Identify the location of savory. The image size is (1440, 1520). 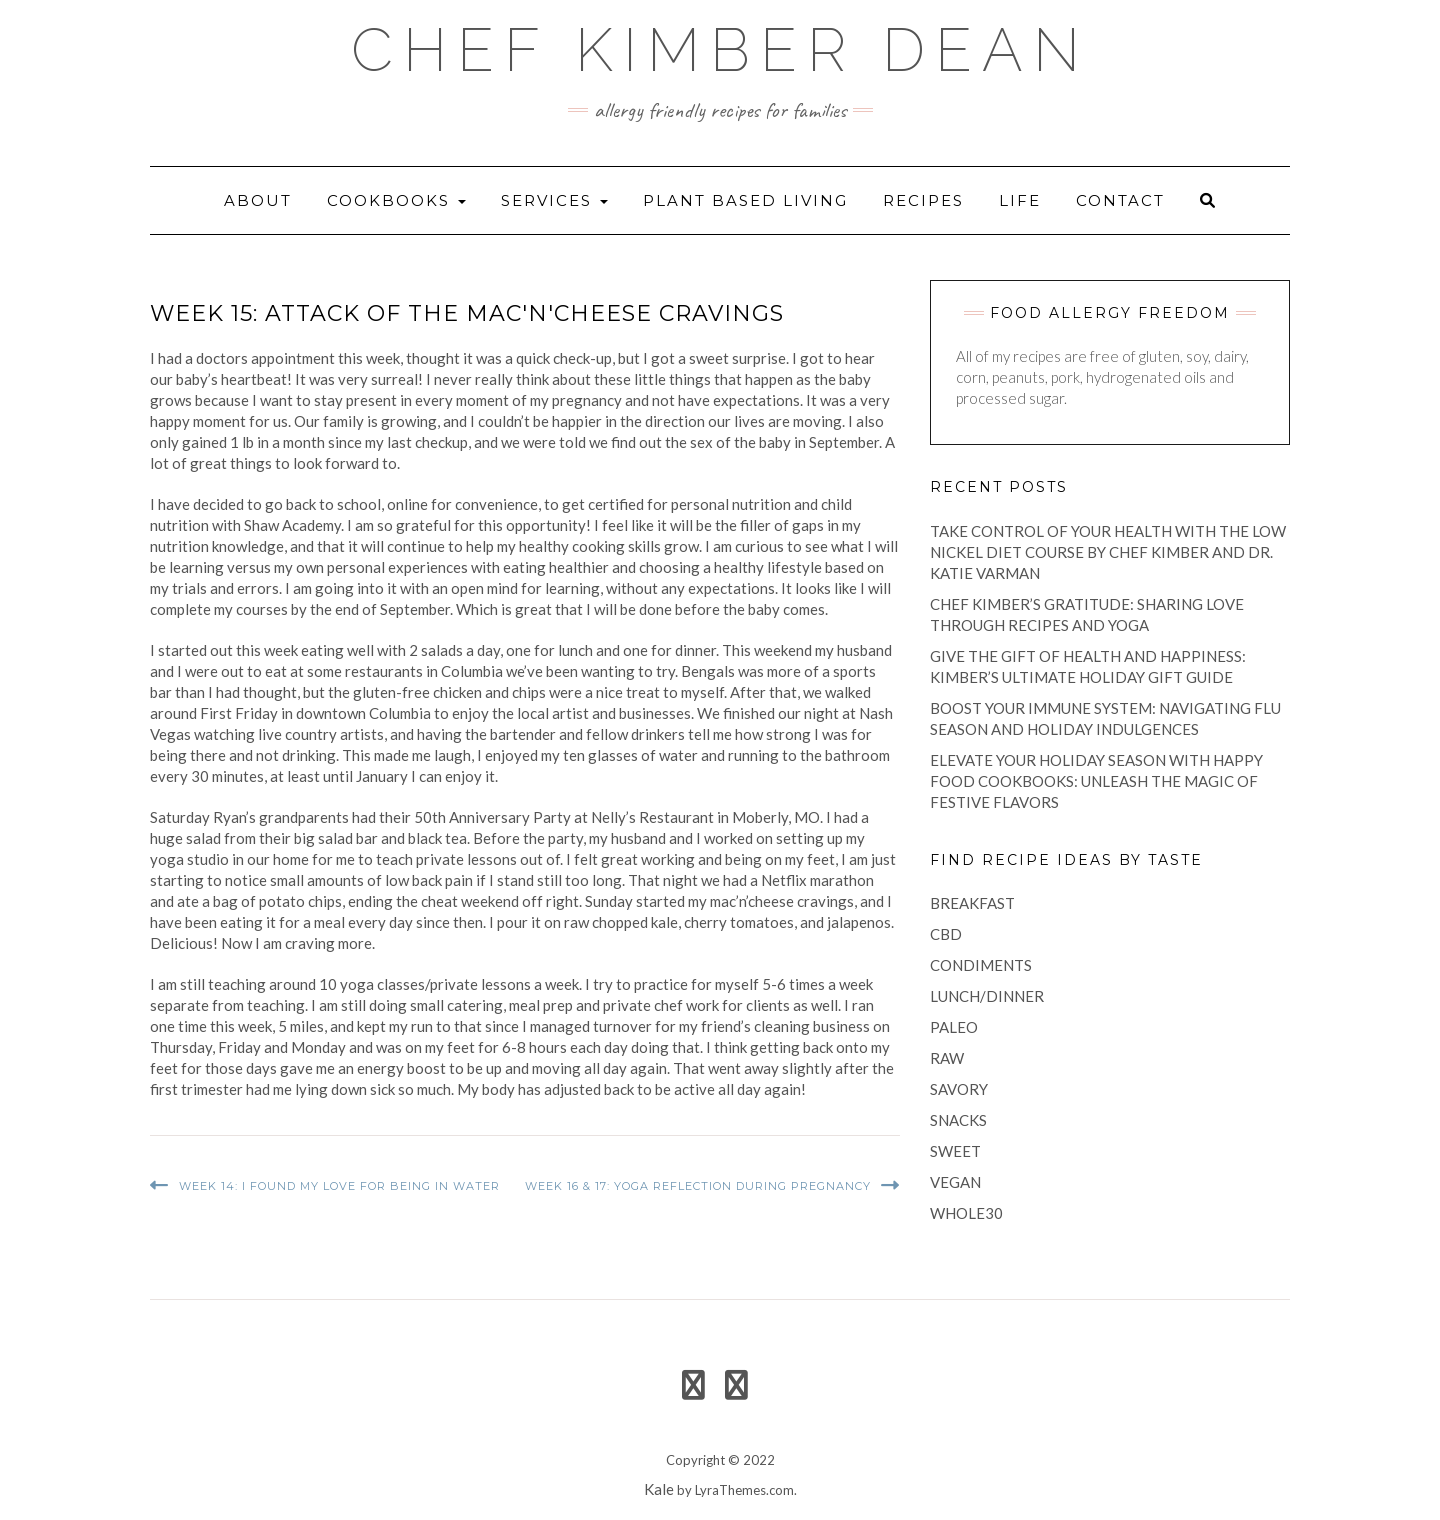
(959, 1089).